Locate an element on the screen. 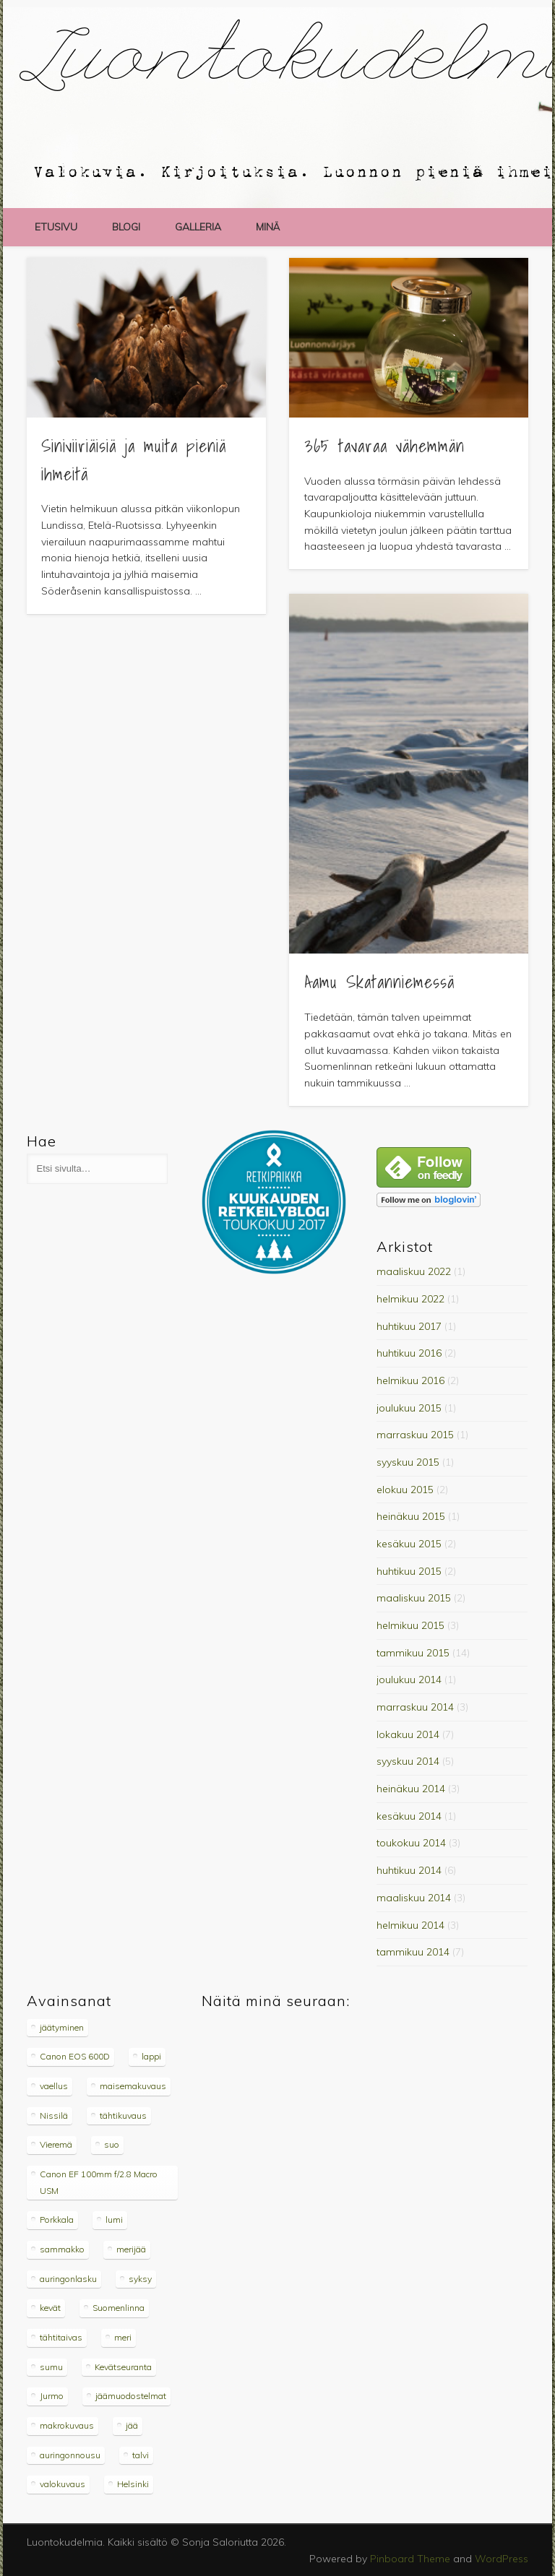  kevät is located at coordinates (50, 2307).